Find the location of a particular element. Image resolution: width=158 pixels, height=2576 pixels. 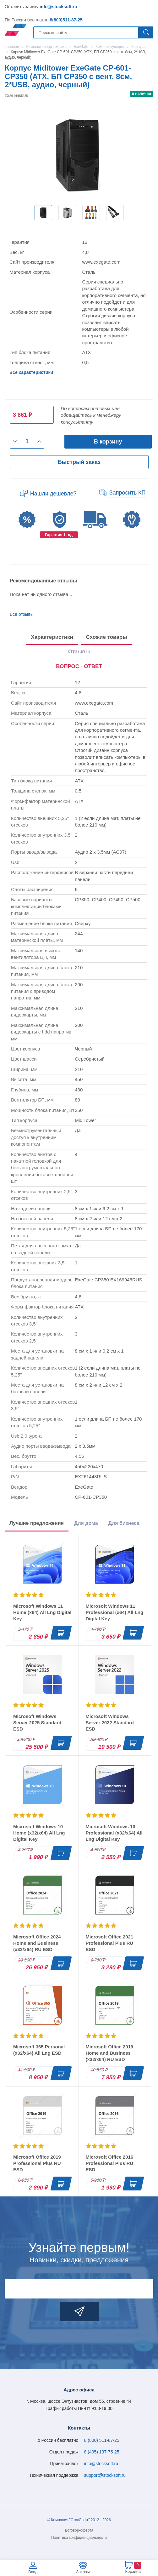

Договор-оферта is located at coordinates (79, 2530).